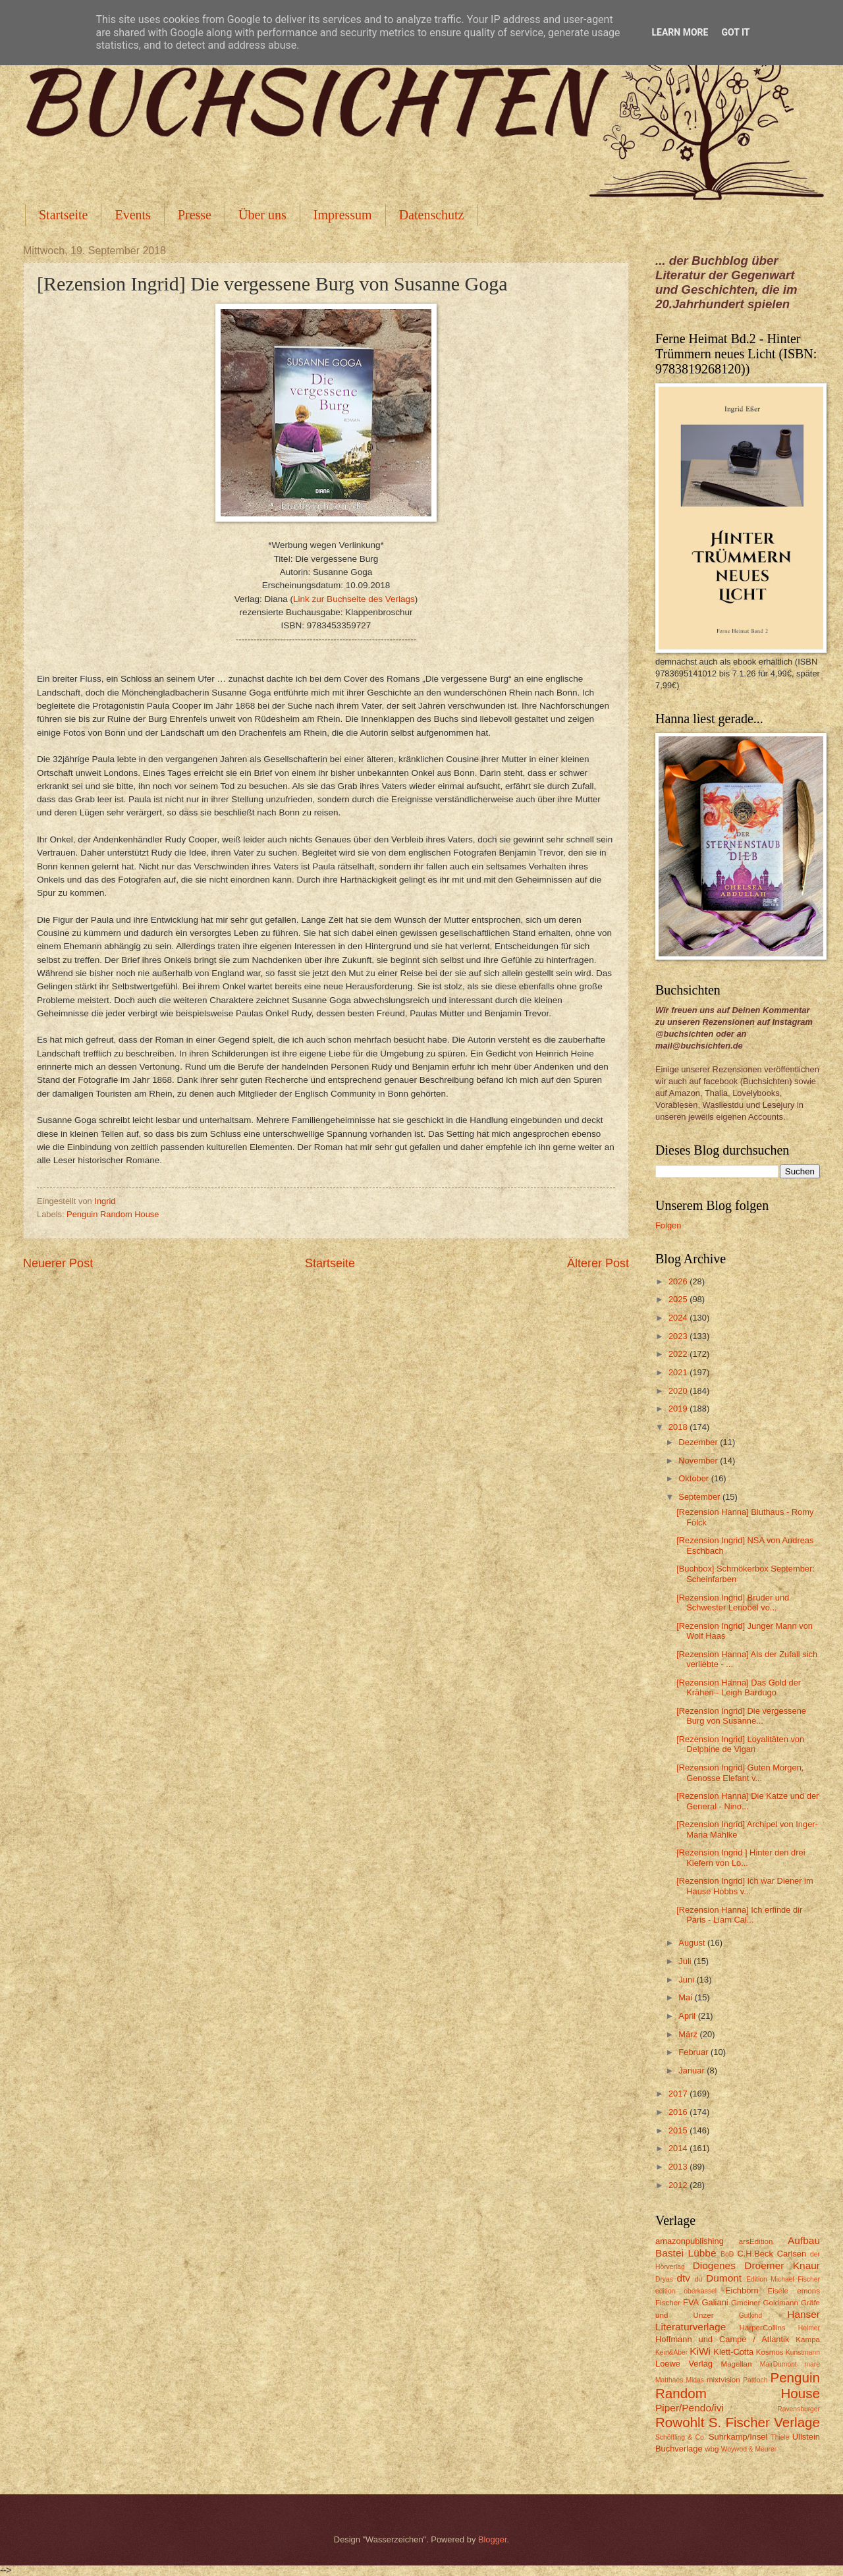 This screenshot has height=2576, width=843. What do you see at coordinates (492, 2539) in the screenshot?
I see `Blogger` at bounding box center [492, 2539].